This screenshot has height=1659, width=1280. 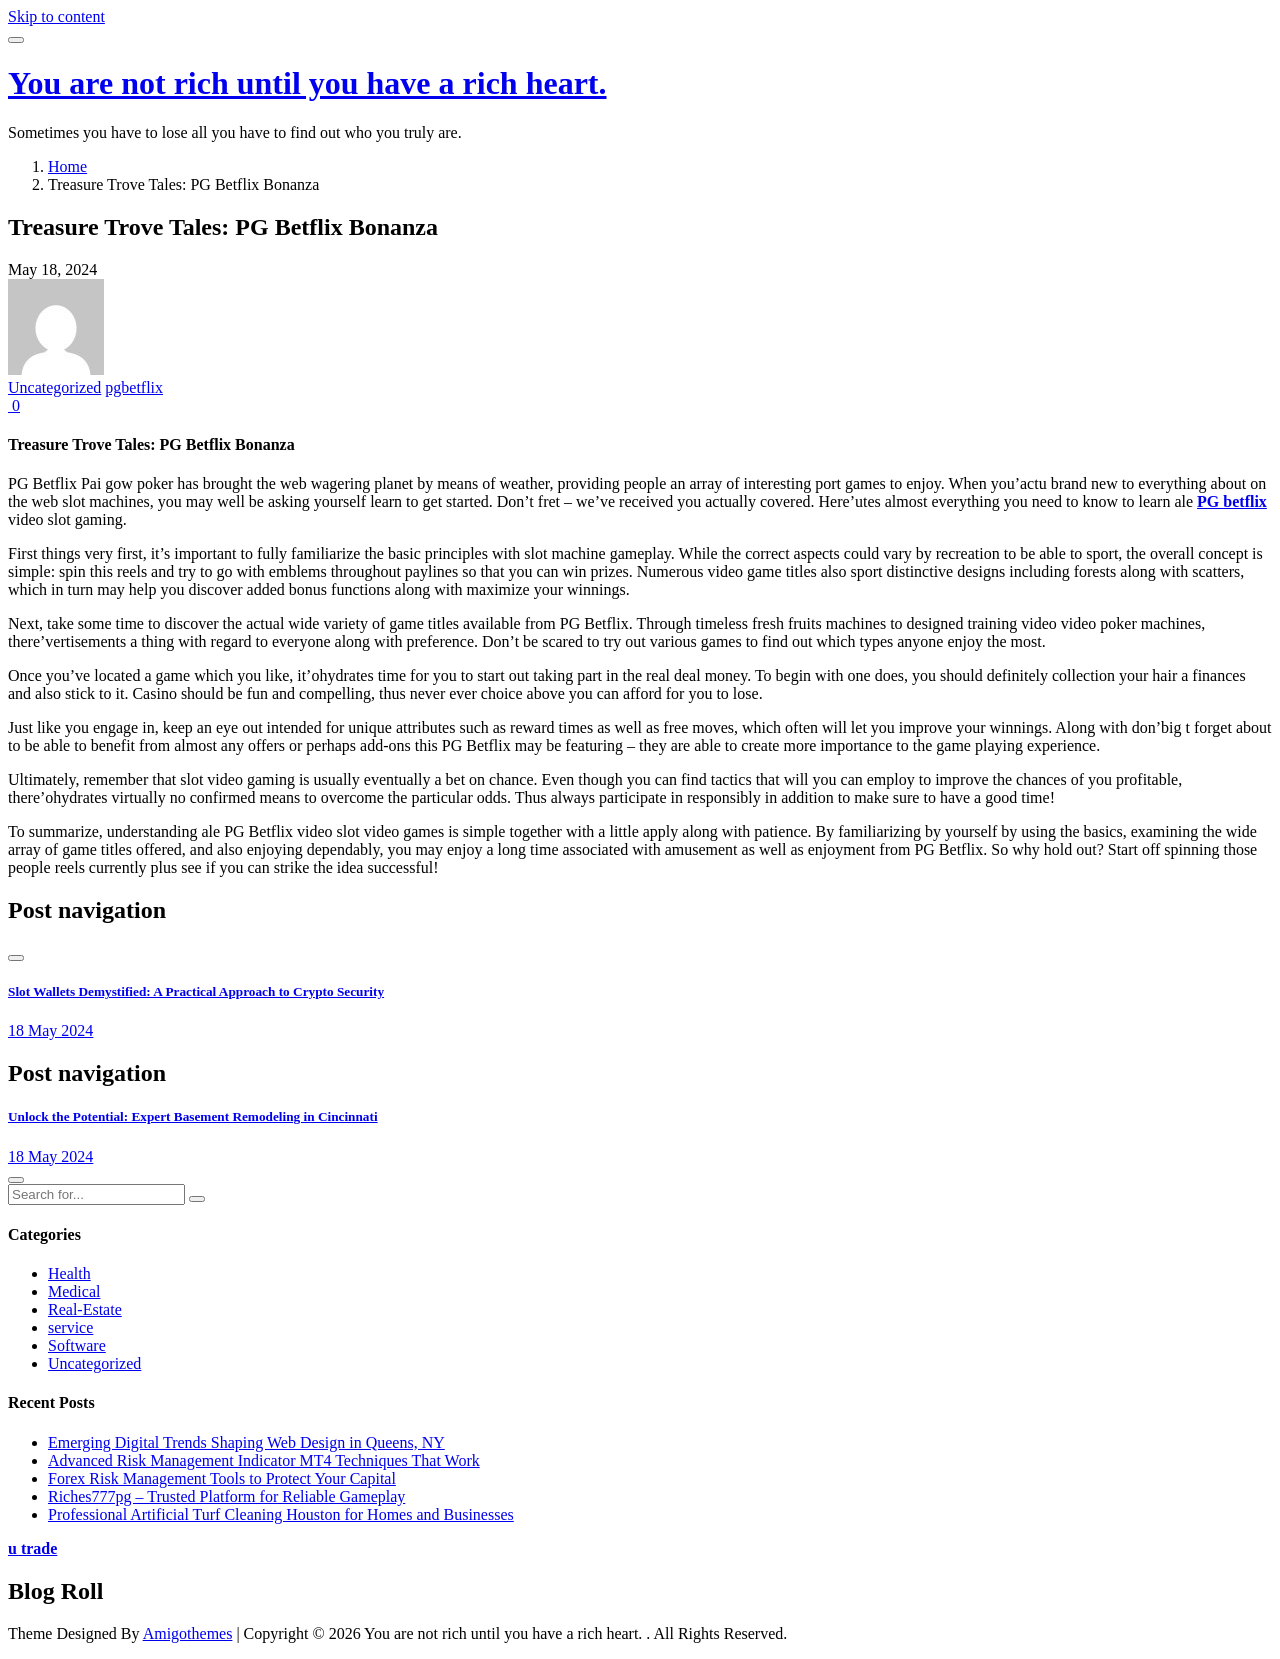 I want to click on Forex Risk Management Tools to Protect Your Capital, so click(x=222, y=1478).